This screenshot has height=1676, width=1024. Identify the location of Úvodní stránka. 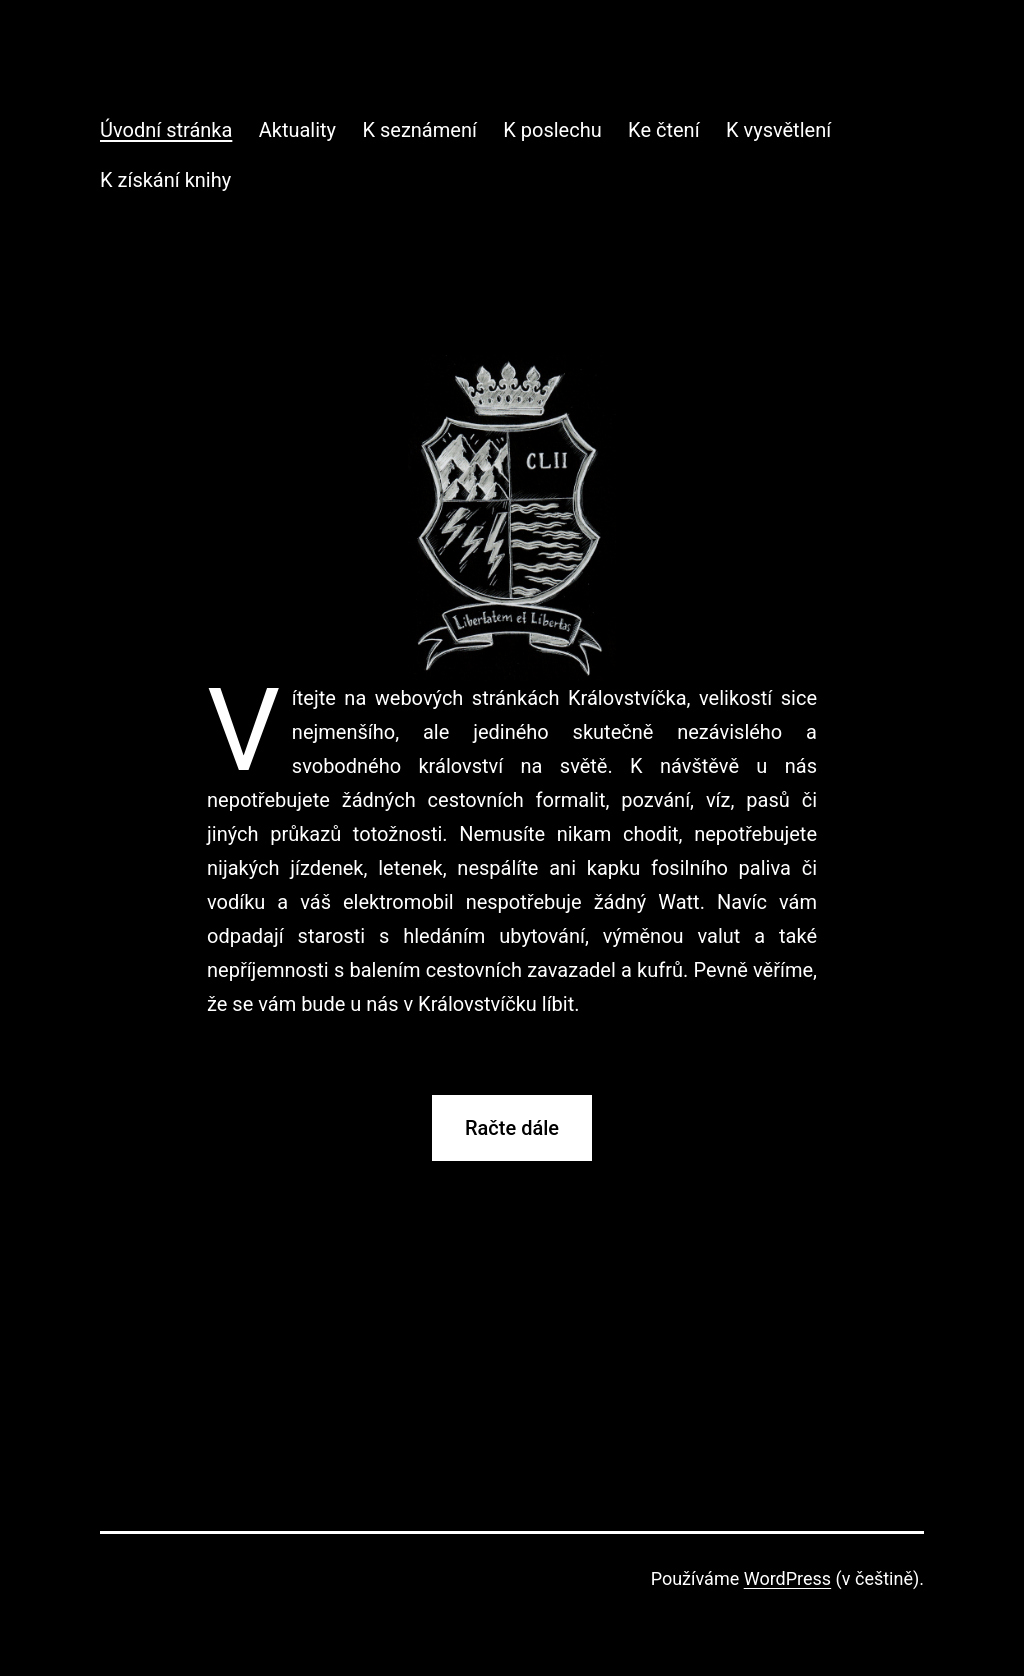
(166, 130).